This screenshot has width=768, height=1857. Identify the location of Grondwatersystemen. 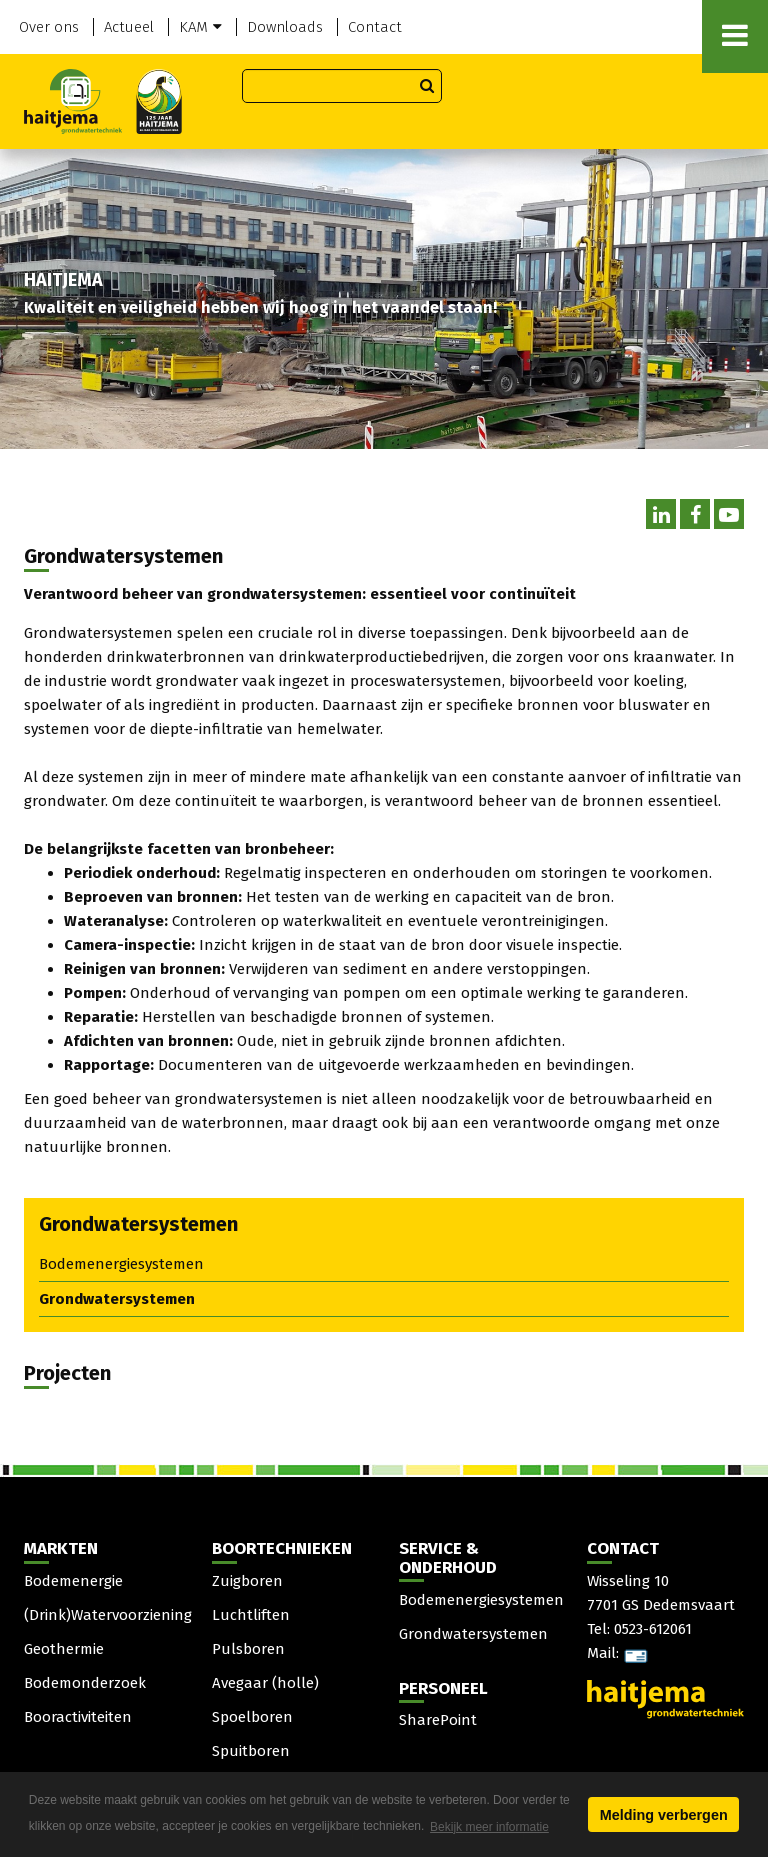
(117, 1299).